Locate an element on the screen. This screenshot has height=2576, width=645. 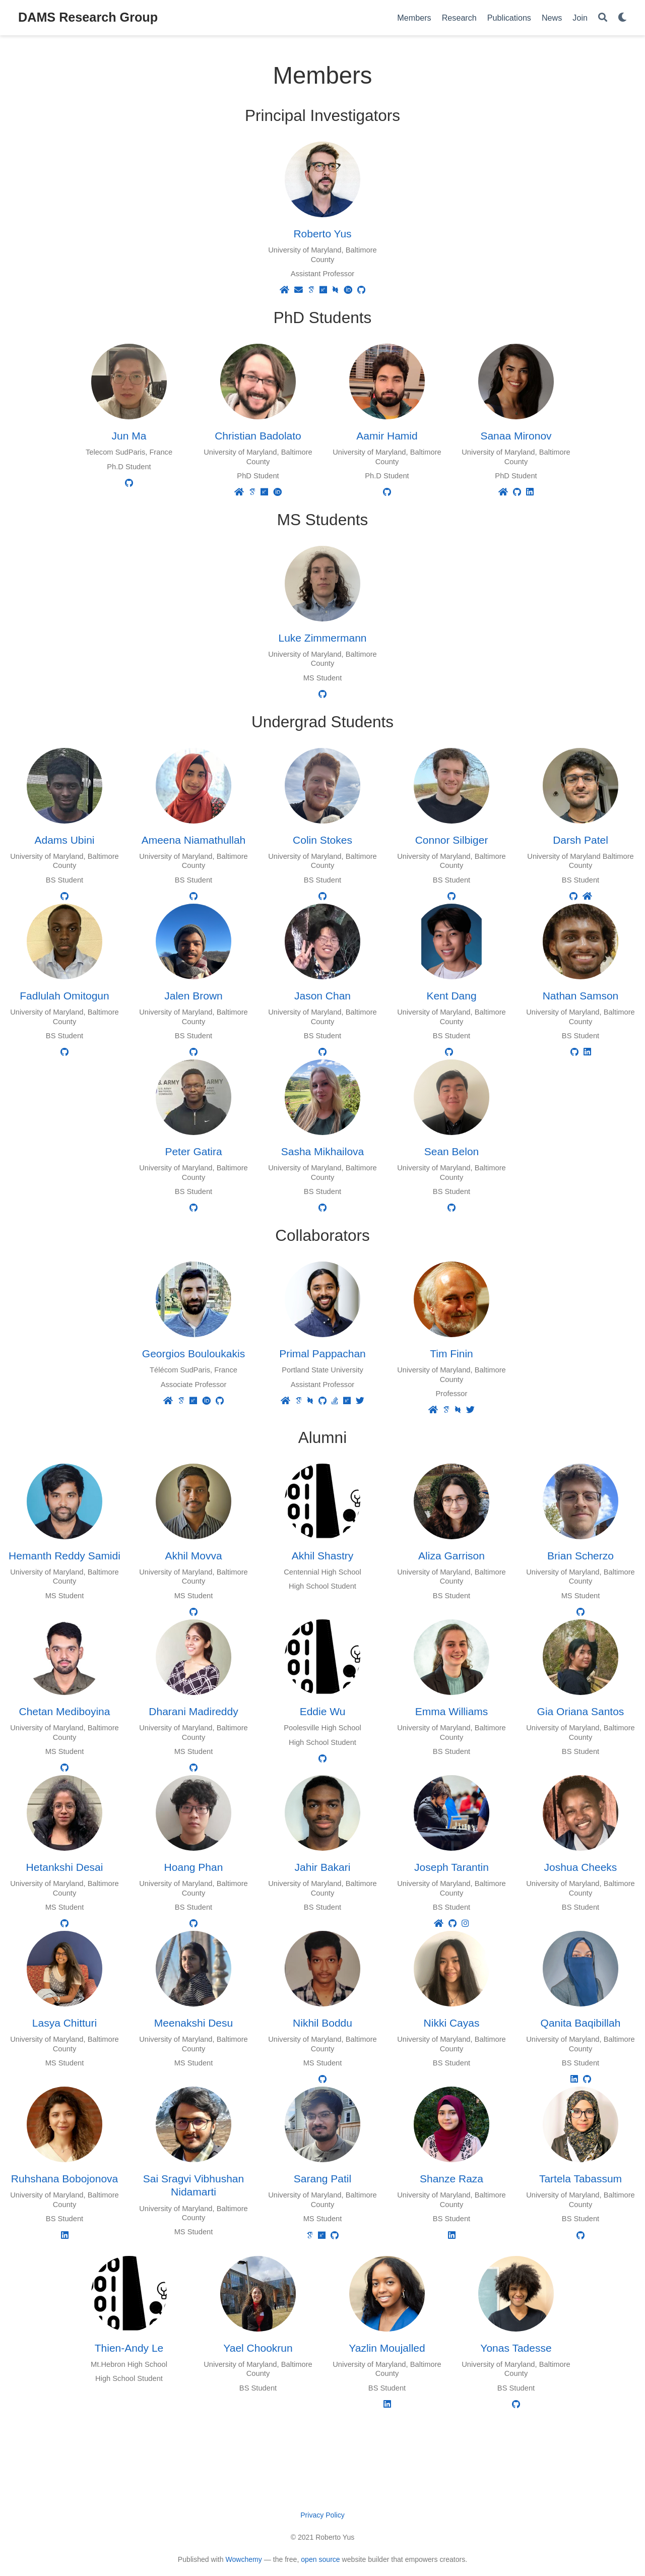
Nikki Cayas is located at coordinates (452, 2023).